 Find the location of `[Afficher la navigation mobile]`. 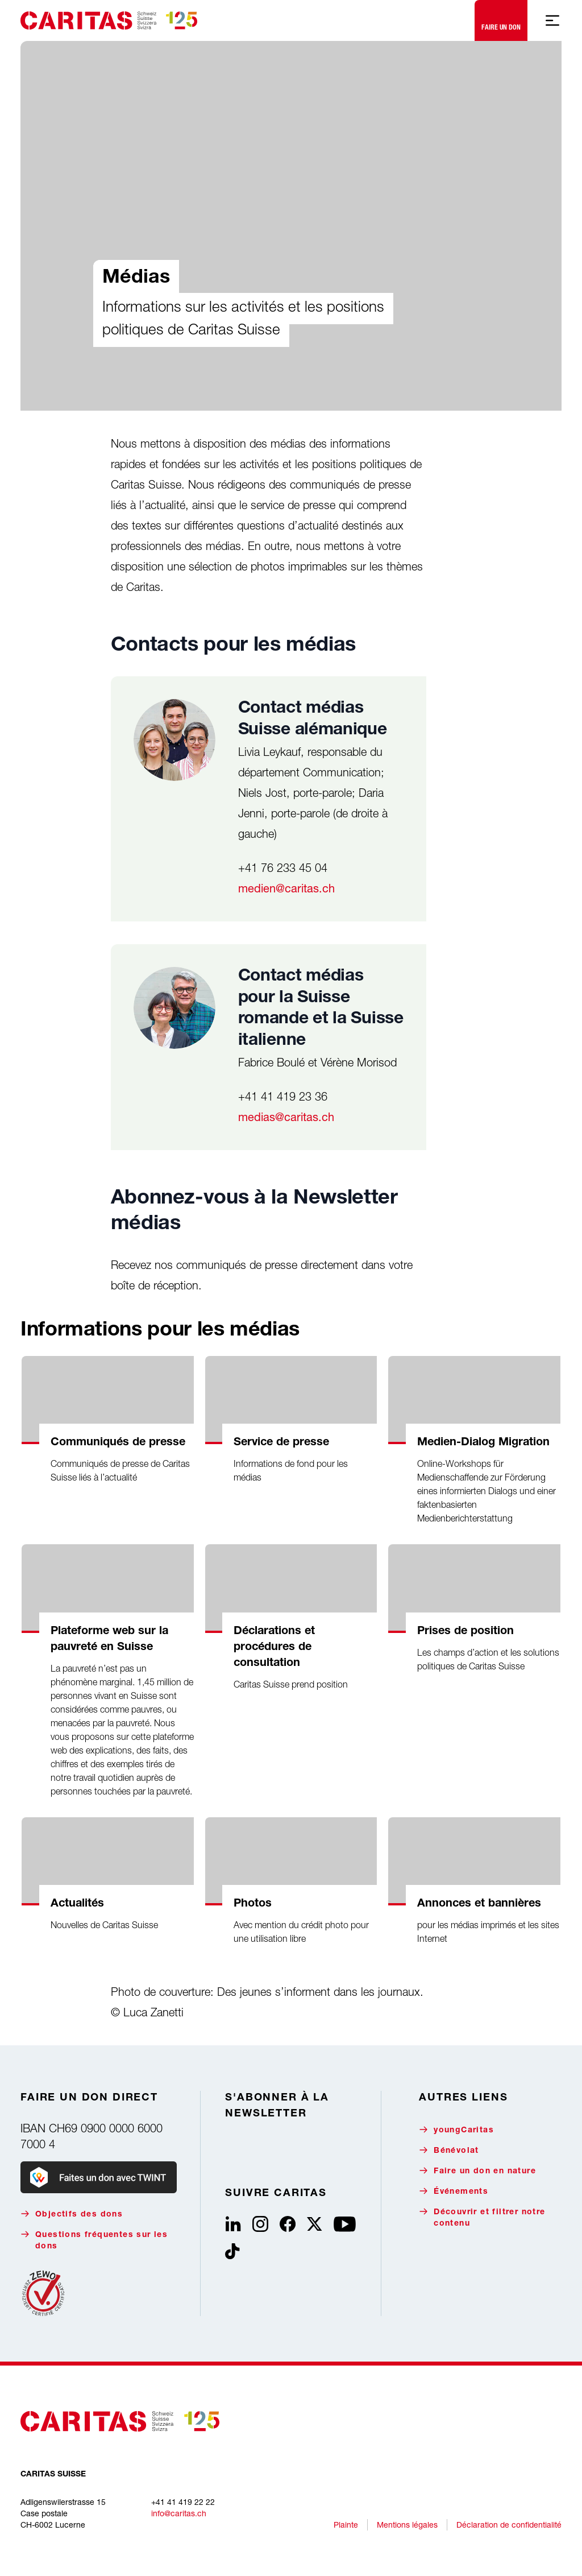

[Afficher la navigation mobile] is located at coordinates (552, 20).